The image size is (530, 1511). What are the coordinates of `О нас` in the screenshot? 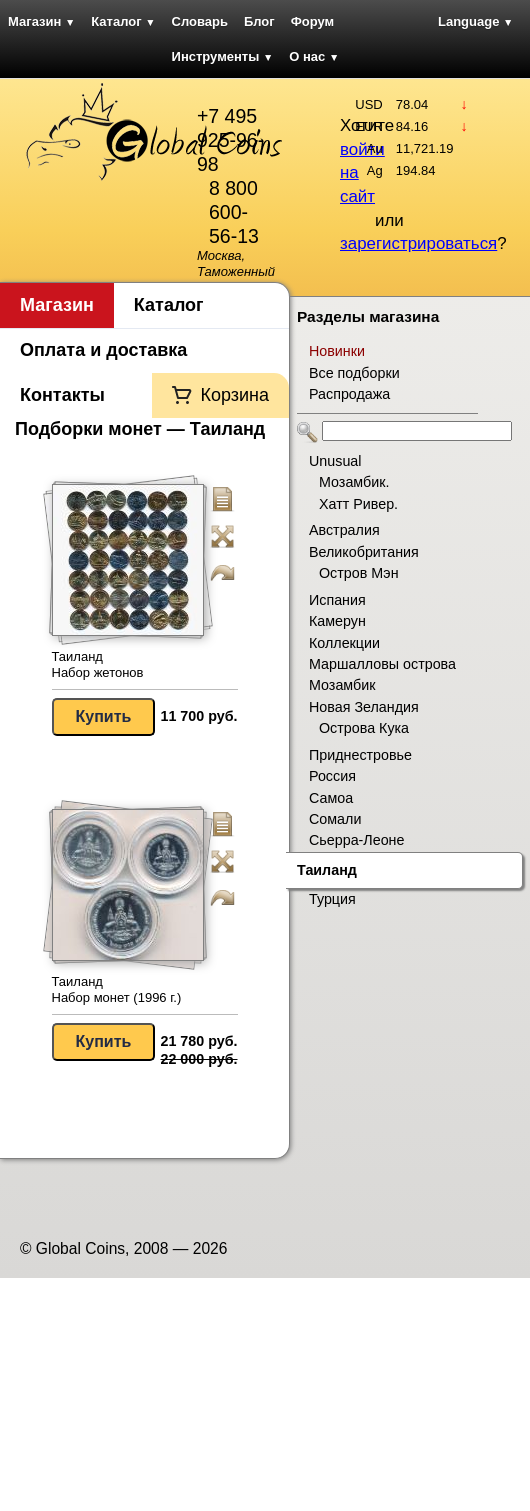 It's located at (314, 56).